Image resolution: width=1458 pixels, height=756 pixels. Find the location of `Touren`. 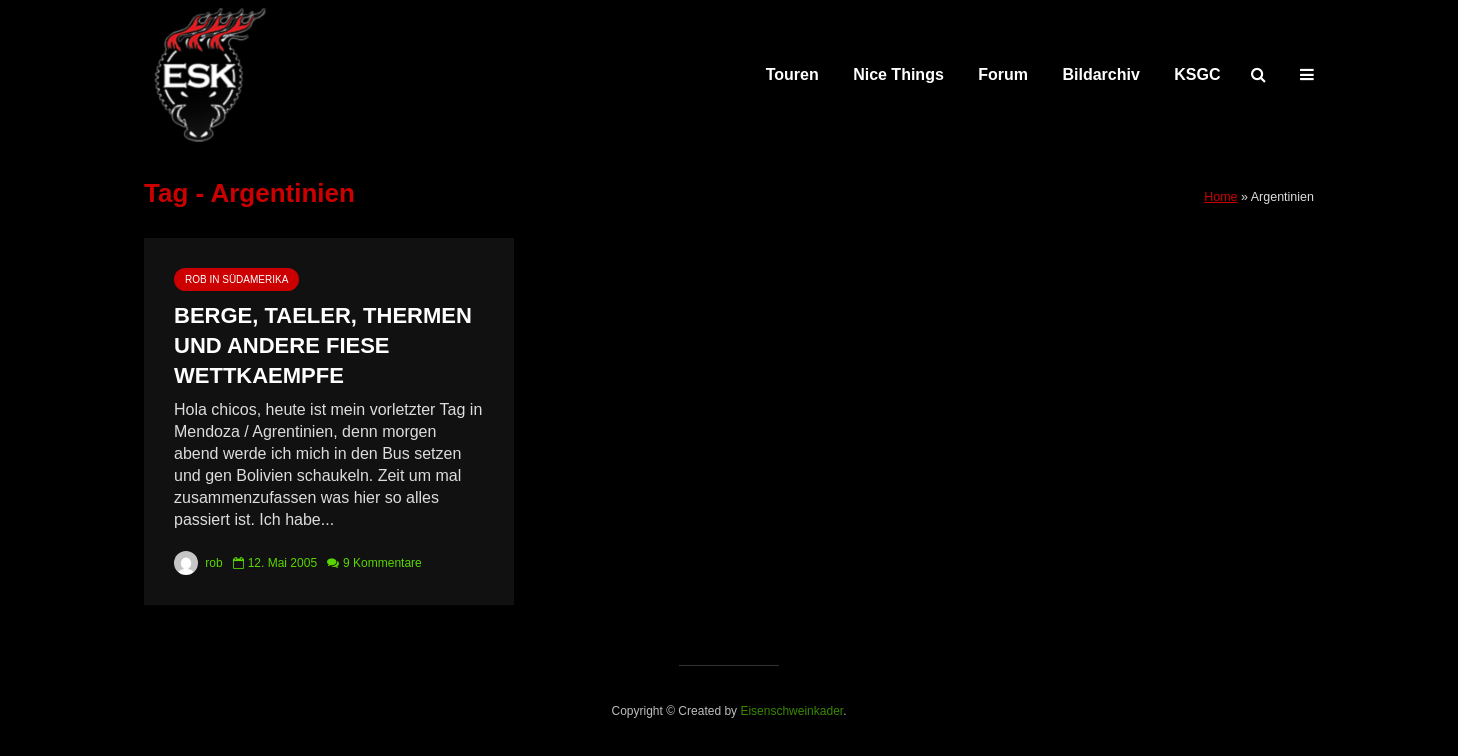

Touren is located at coordinates (792, 74).